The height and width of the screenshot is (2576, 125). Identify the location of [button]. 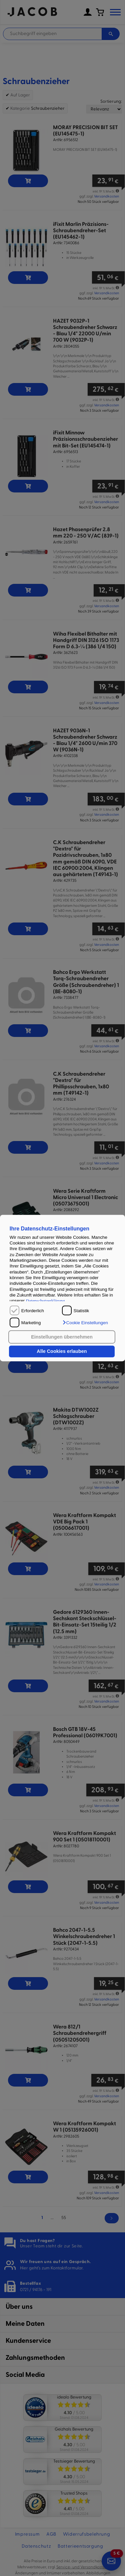
(85, 1322).